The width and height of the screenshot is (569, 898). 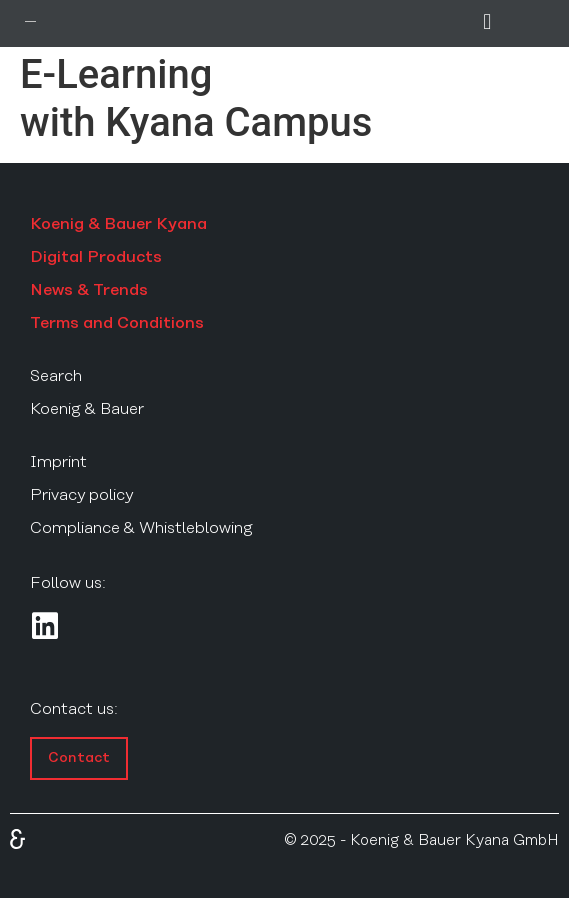 What do you see at coordinates (58, 462) in the screenshot?
I see `Imprint` at bounding box center [58, 462].